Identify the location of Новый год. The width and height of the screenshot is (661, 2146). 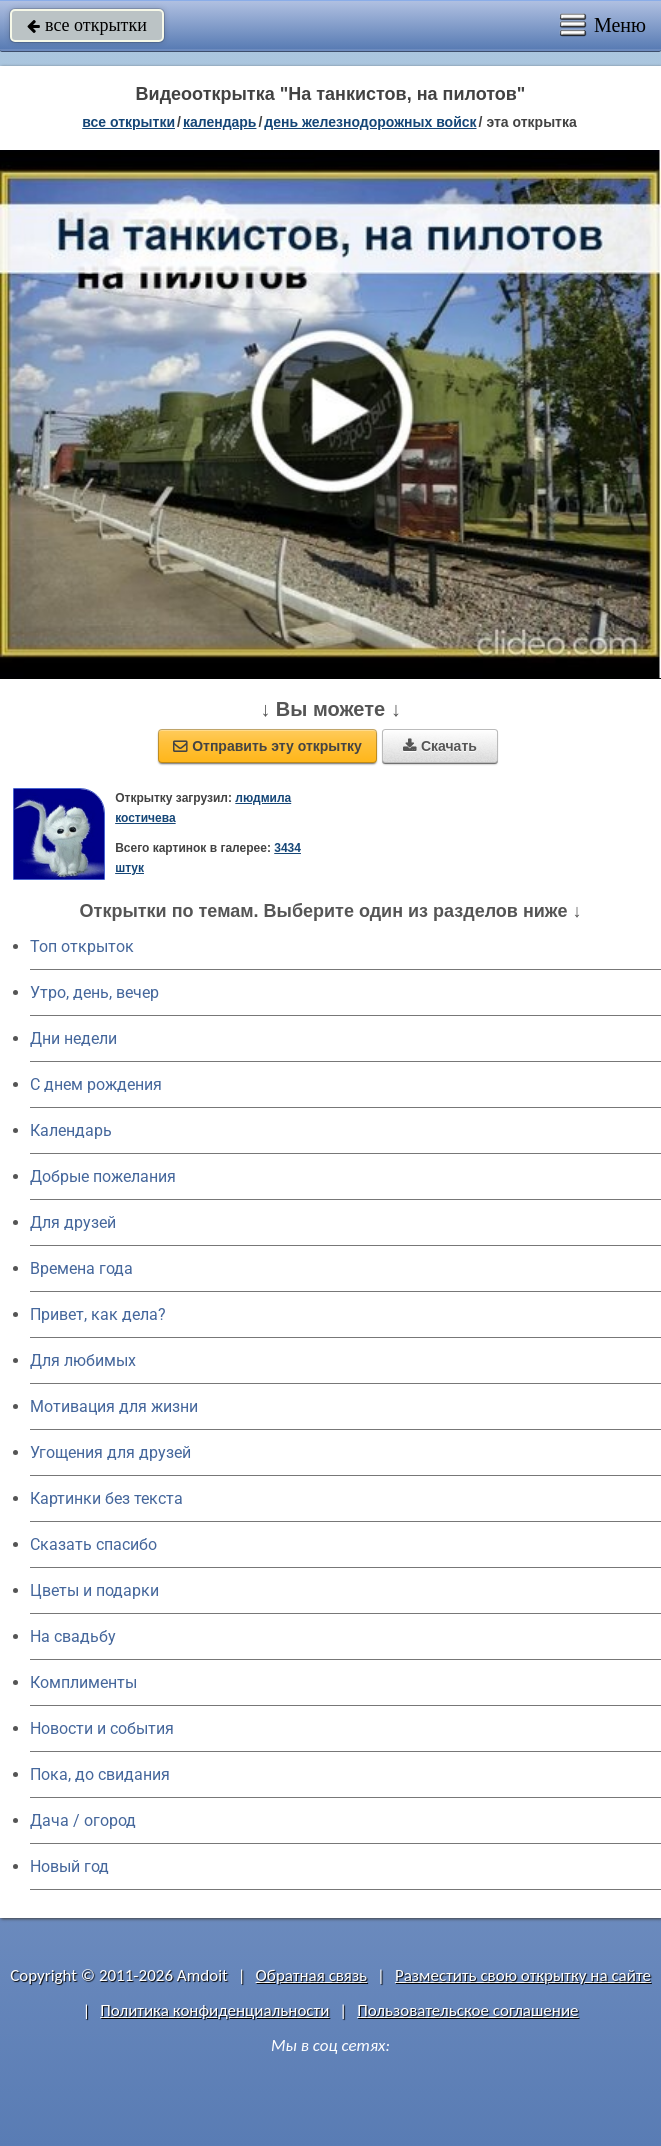
(69, 1866).